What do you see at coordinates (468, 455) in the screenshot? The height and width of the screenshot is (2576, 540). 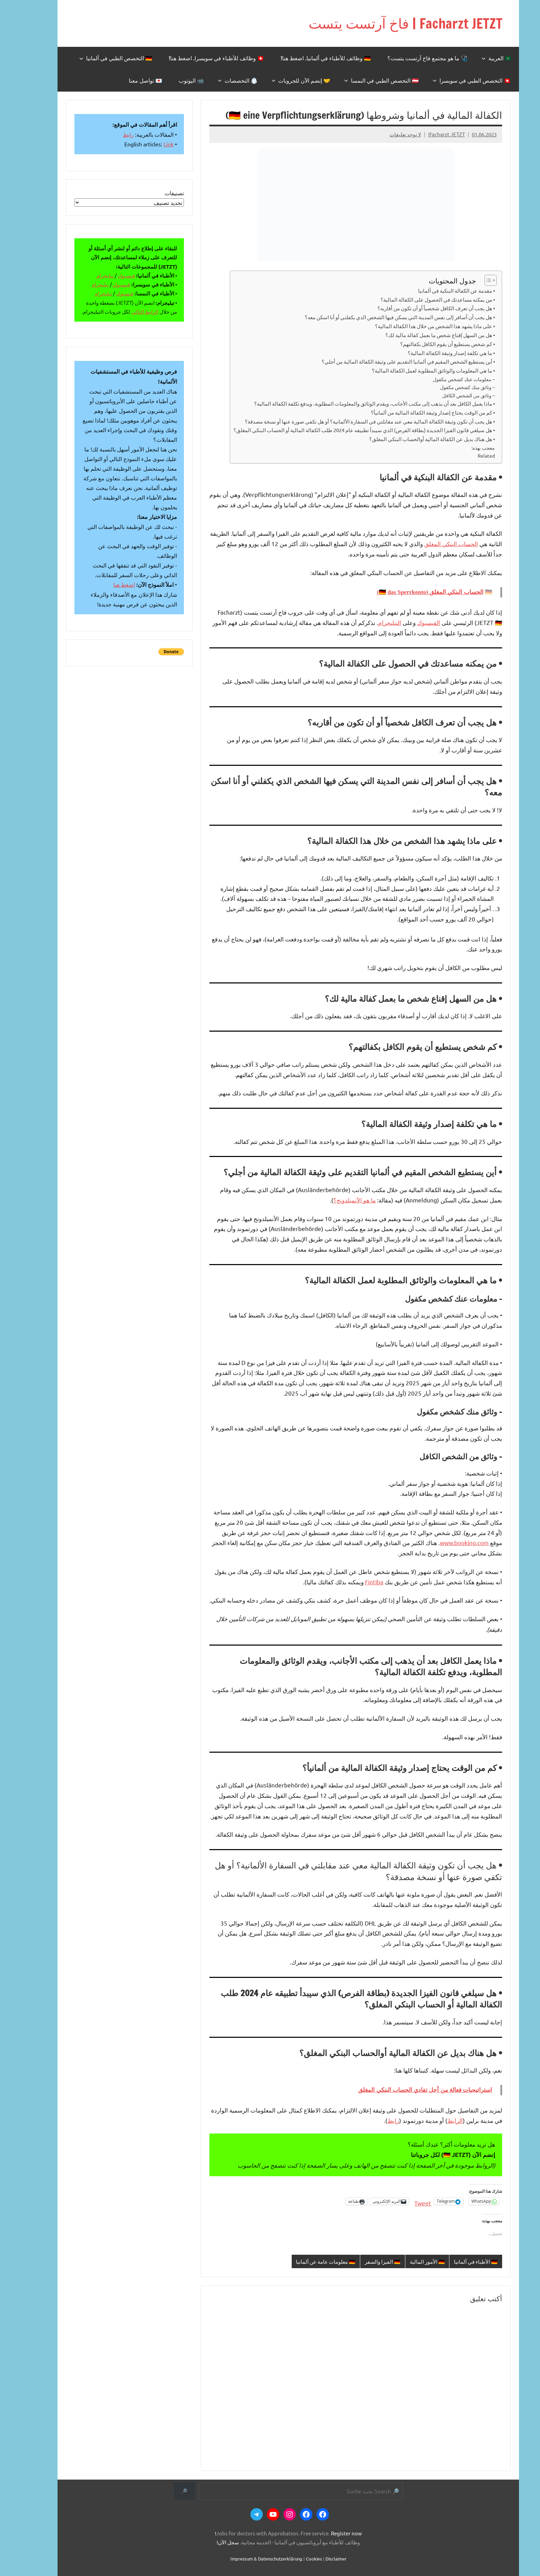 I see `Related` at bounding box center [468, 455].